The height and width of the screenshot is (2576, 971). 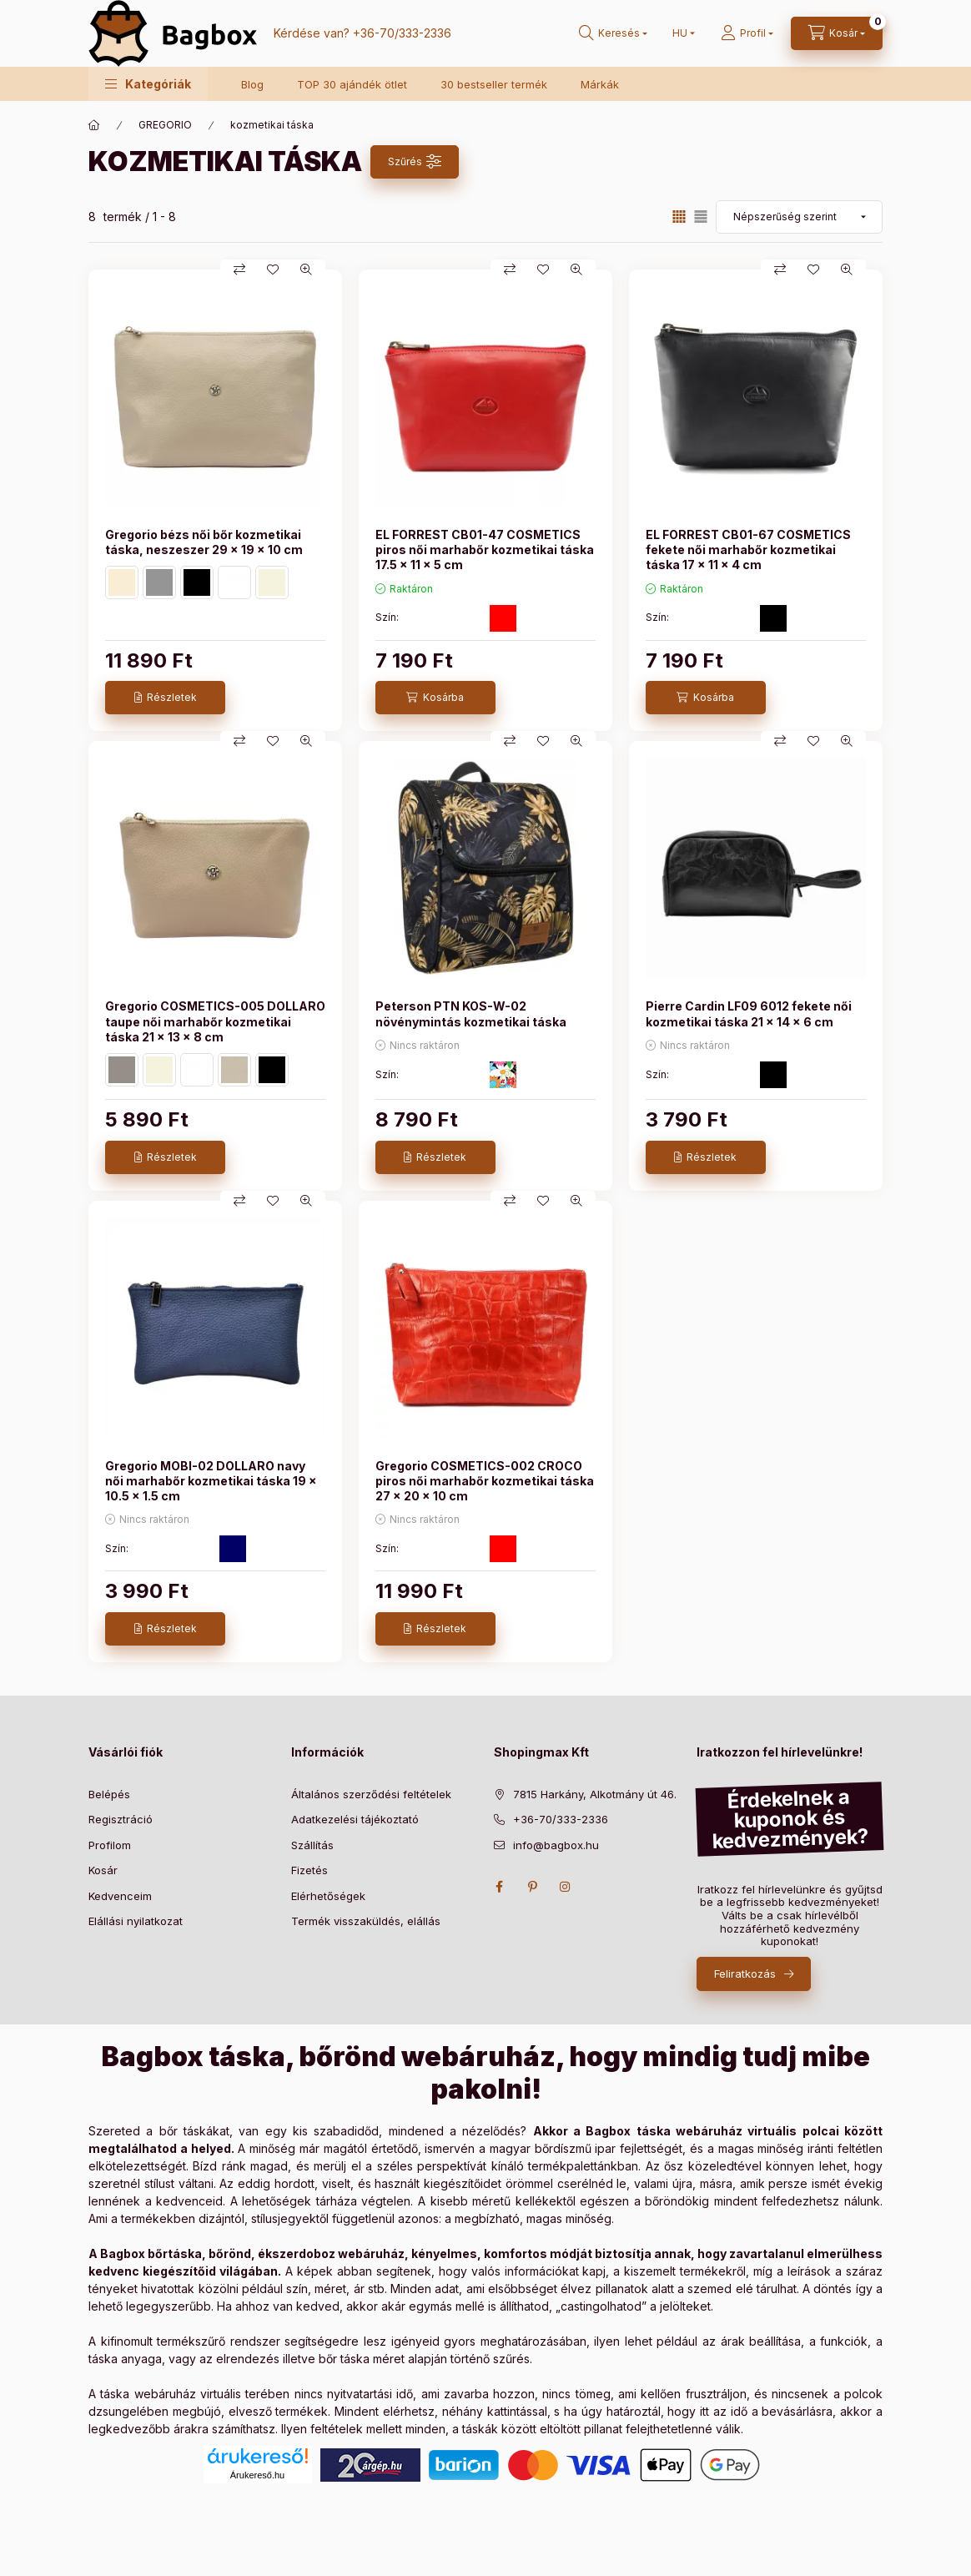 I want to click on Profilom, so click(x=109, y=1845).